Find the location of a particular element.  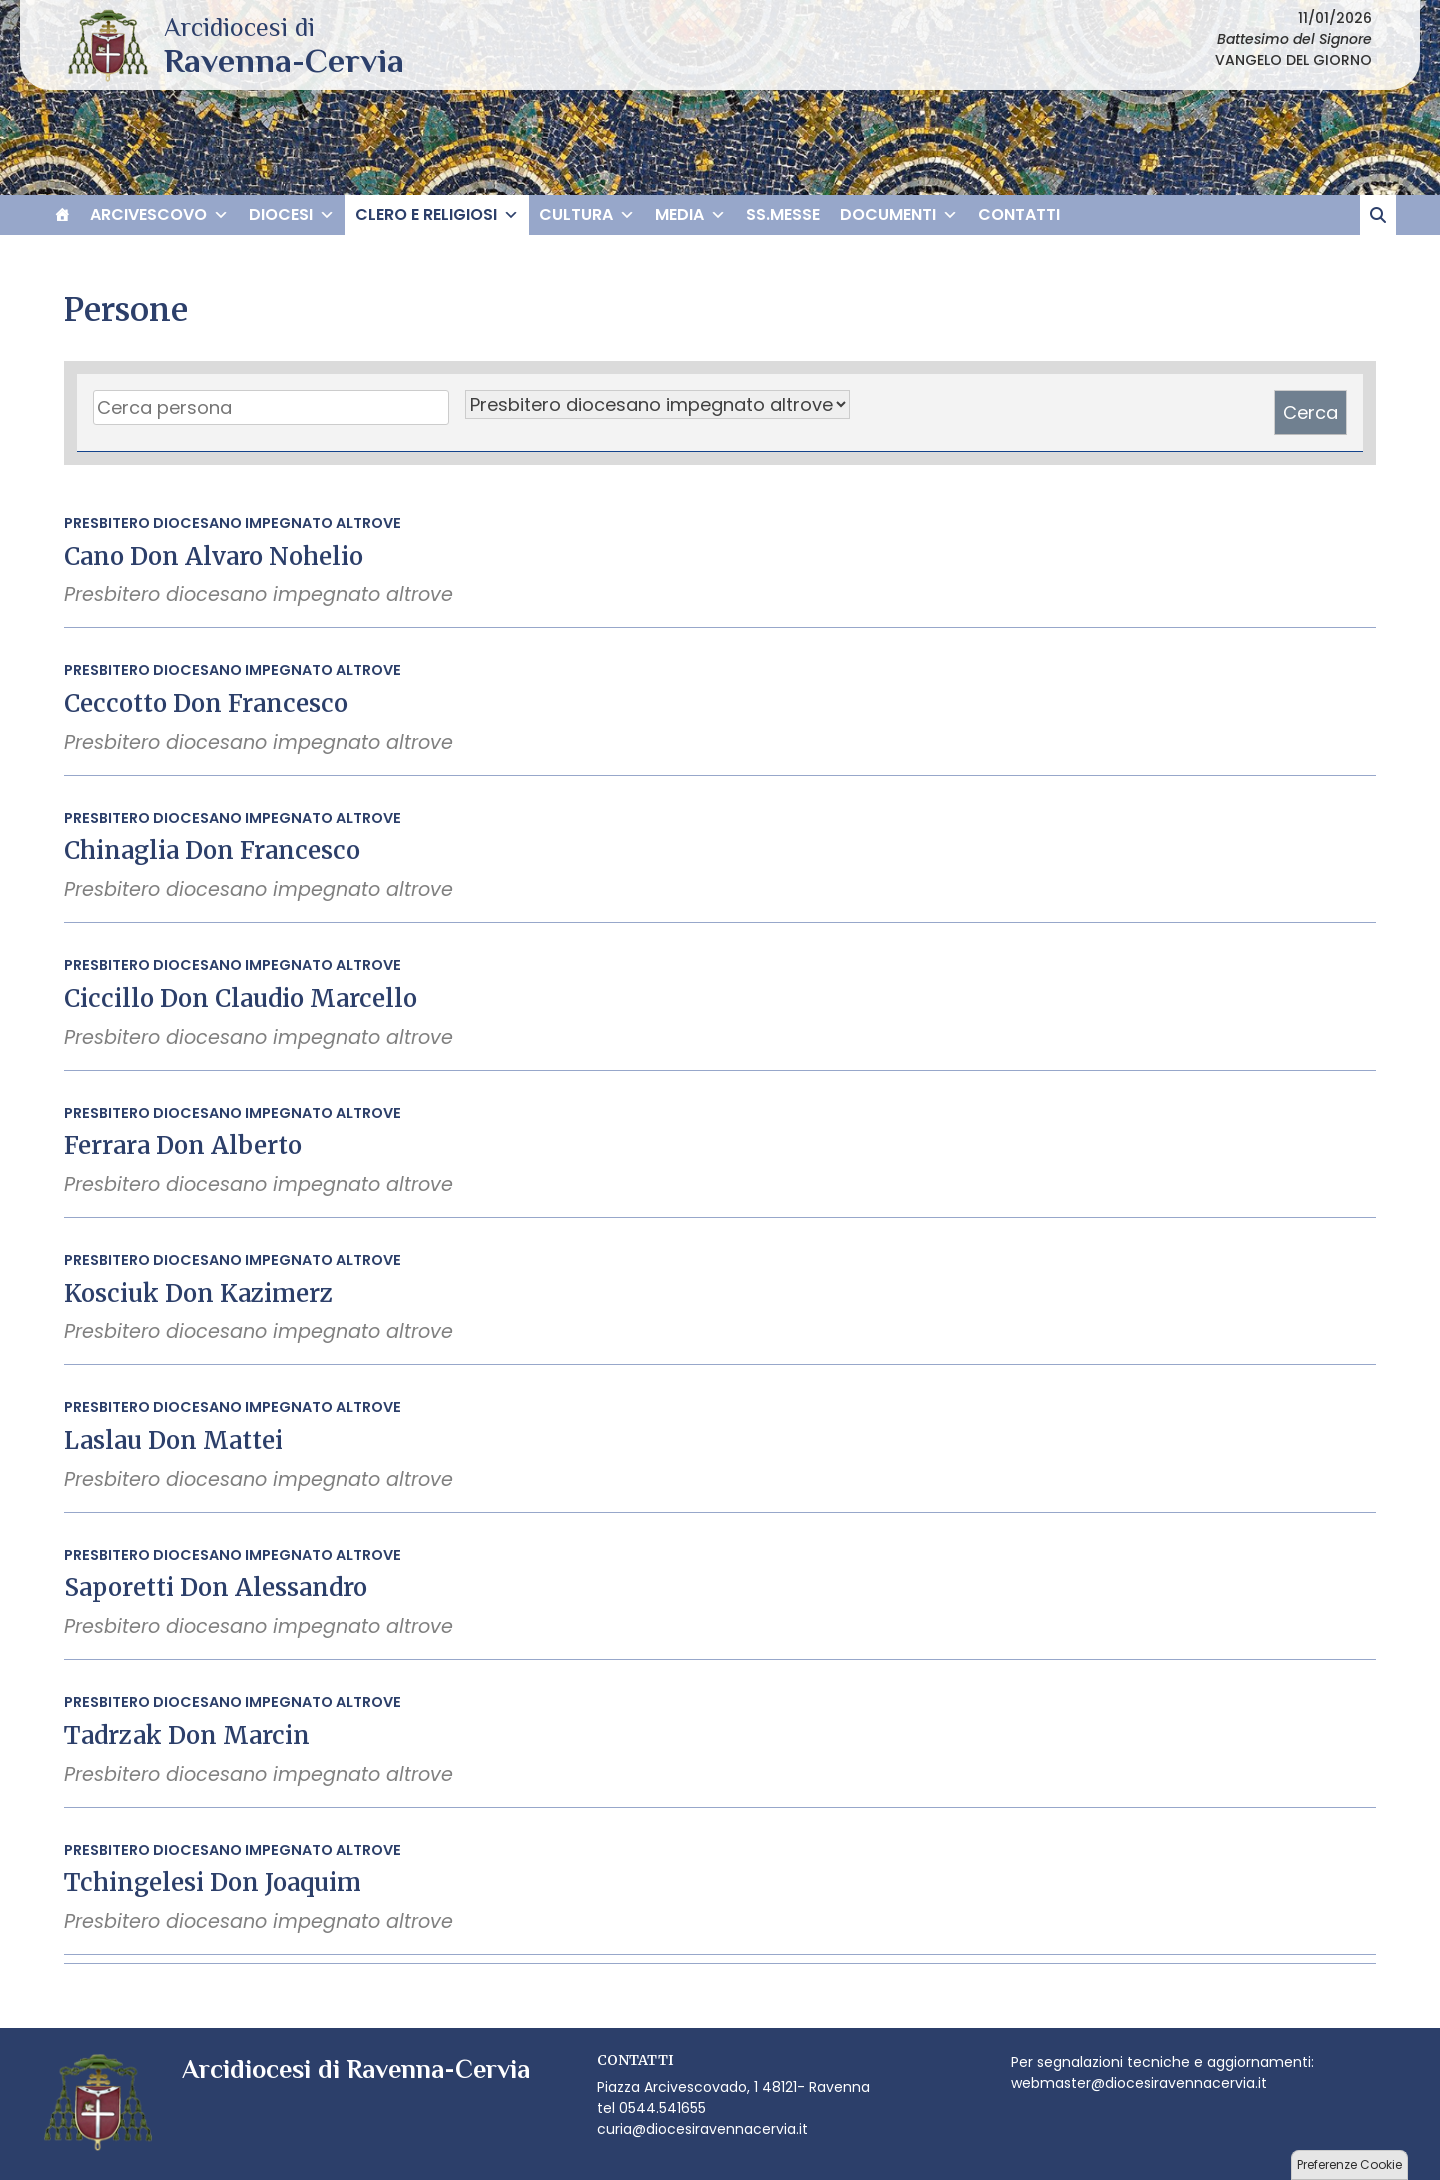

VANGELO DEL GIORNO is located at coordinates (1293, 60).